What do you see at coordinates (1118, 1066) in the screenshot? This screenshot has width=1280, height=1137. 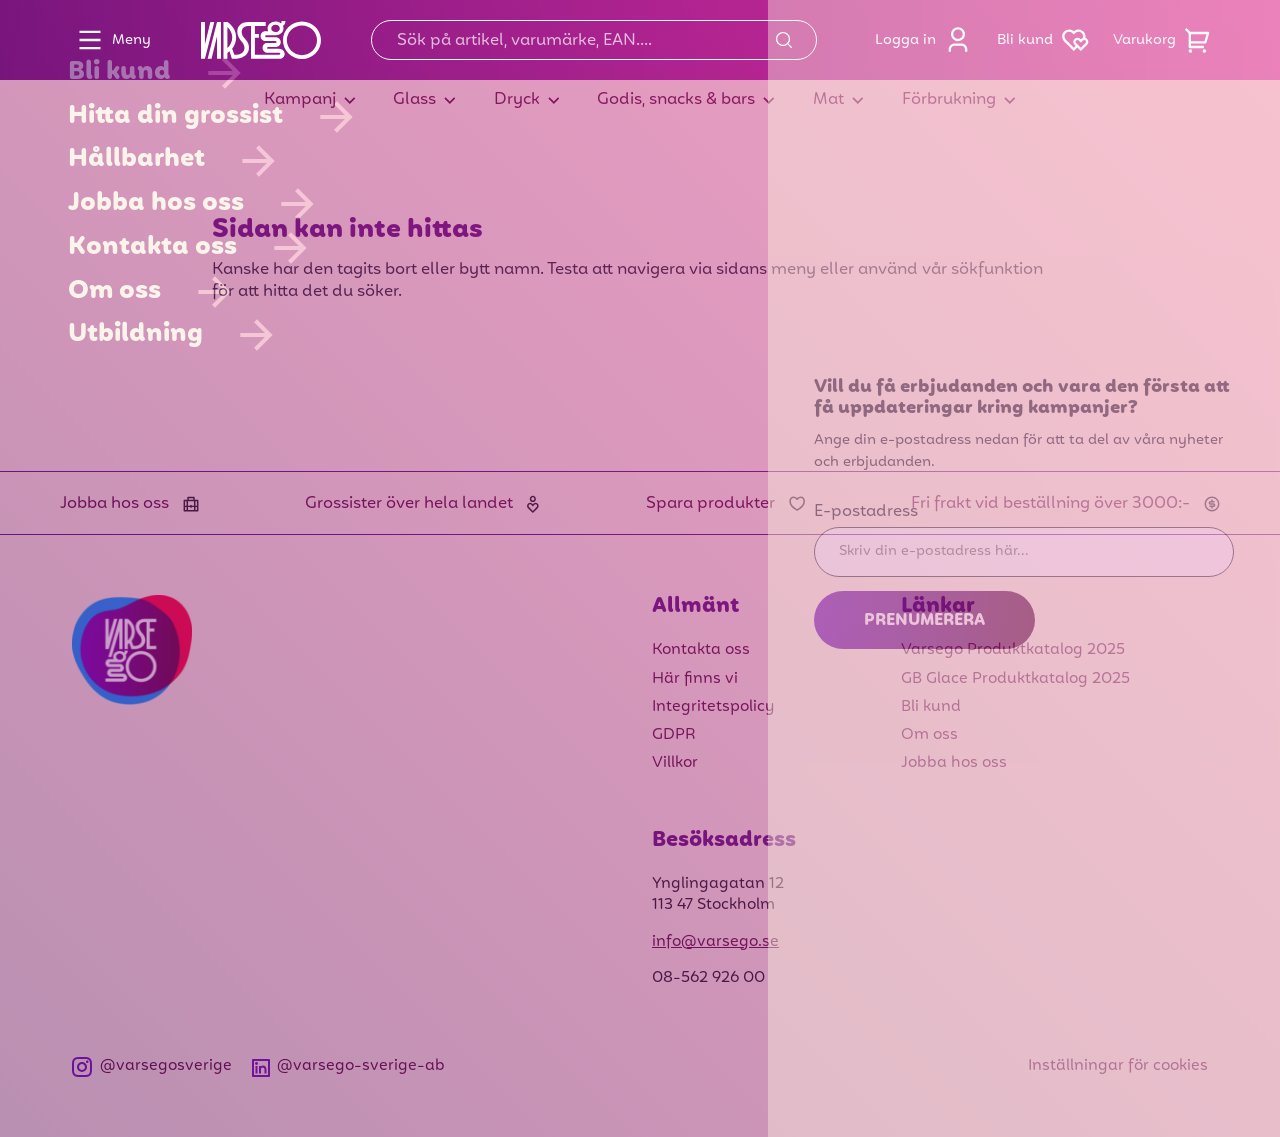 I see `Inställningar för cookies` at bounding box center [1118, 1066].